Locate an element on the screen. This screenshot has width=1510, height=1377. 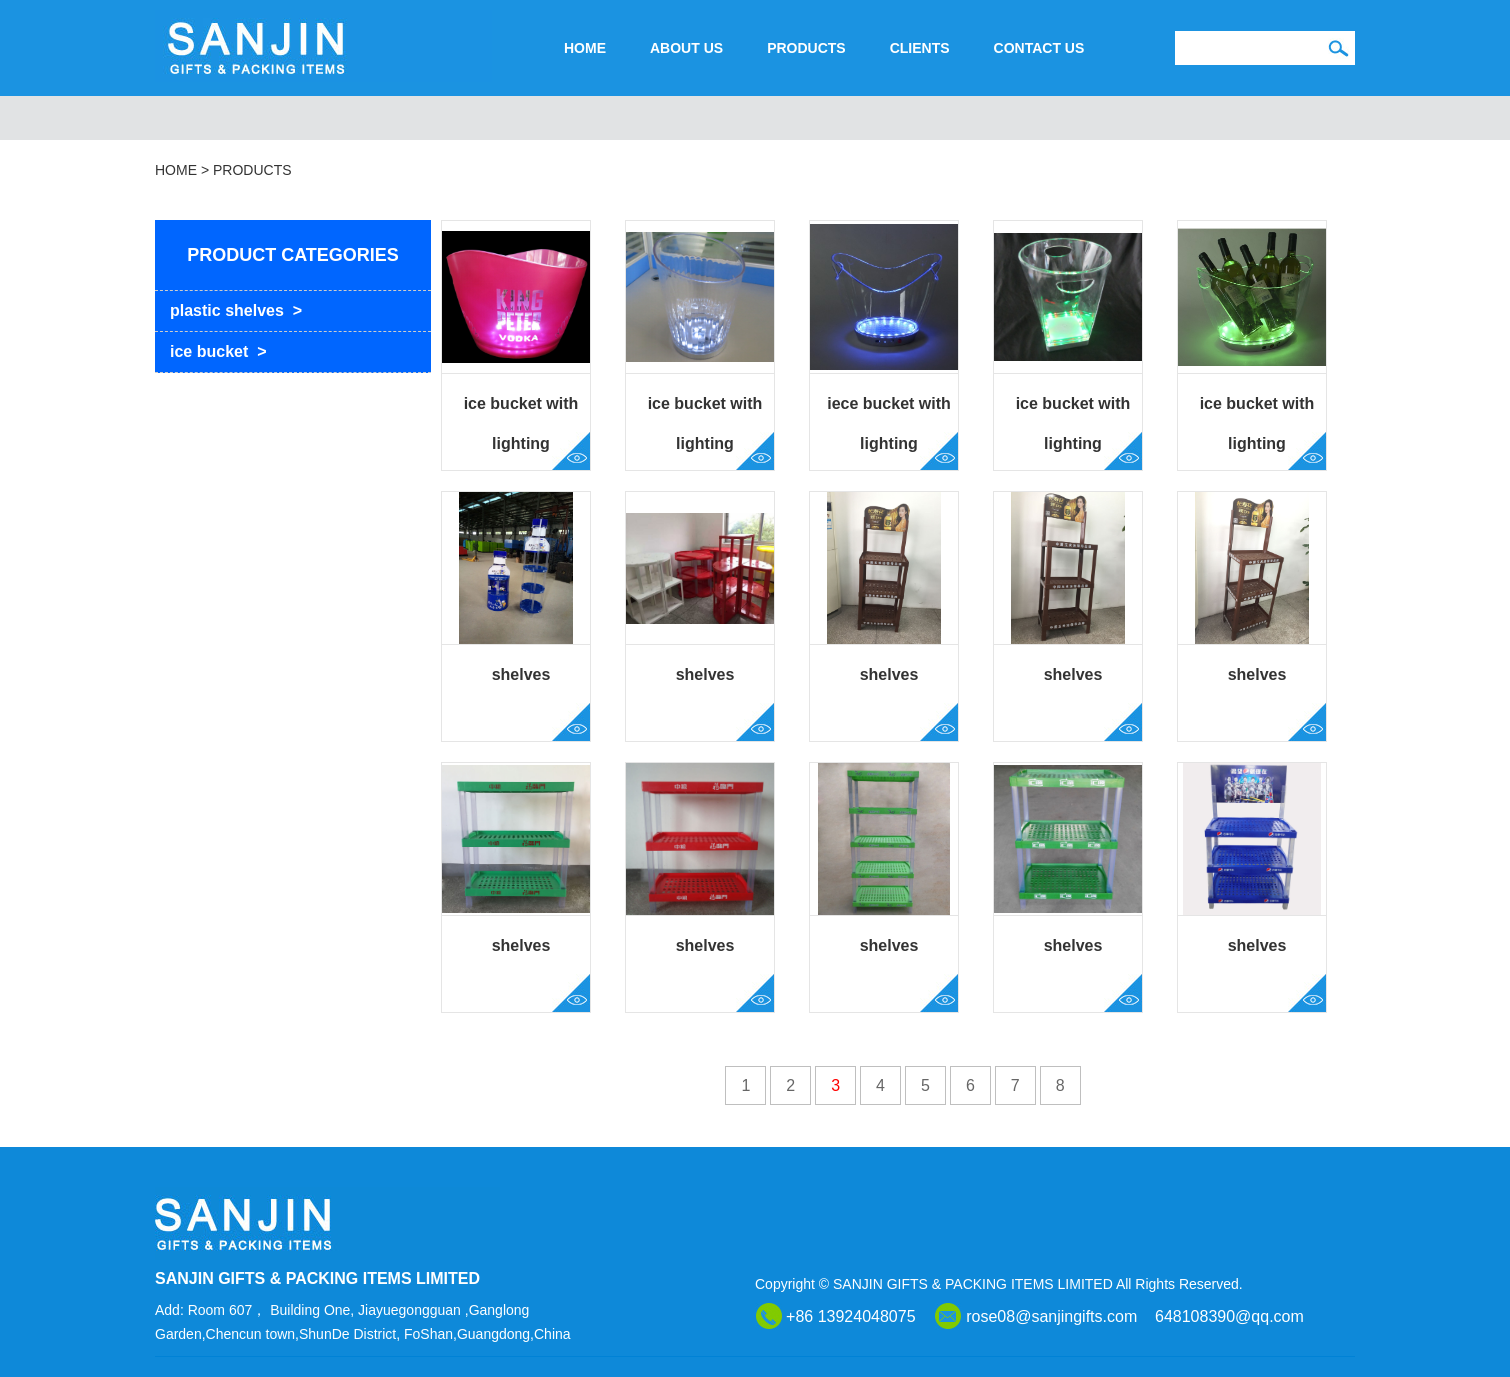
HOME is located at coordinates (585, 48).